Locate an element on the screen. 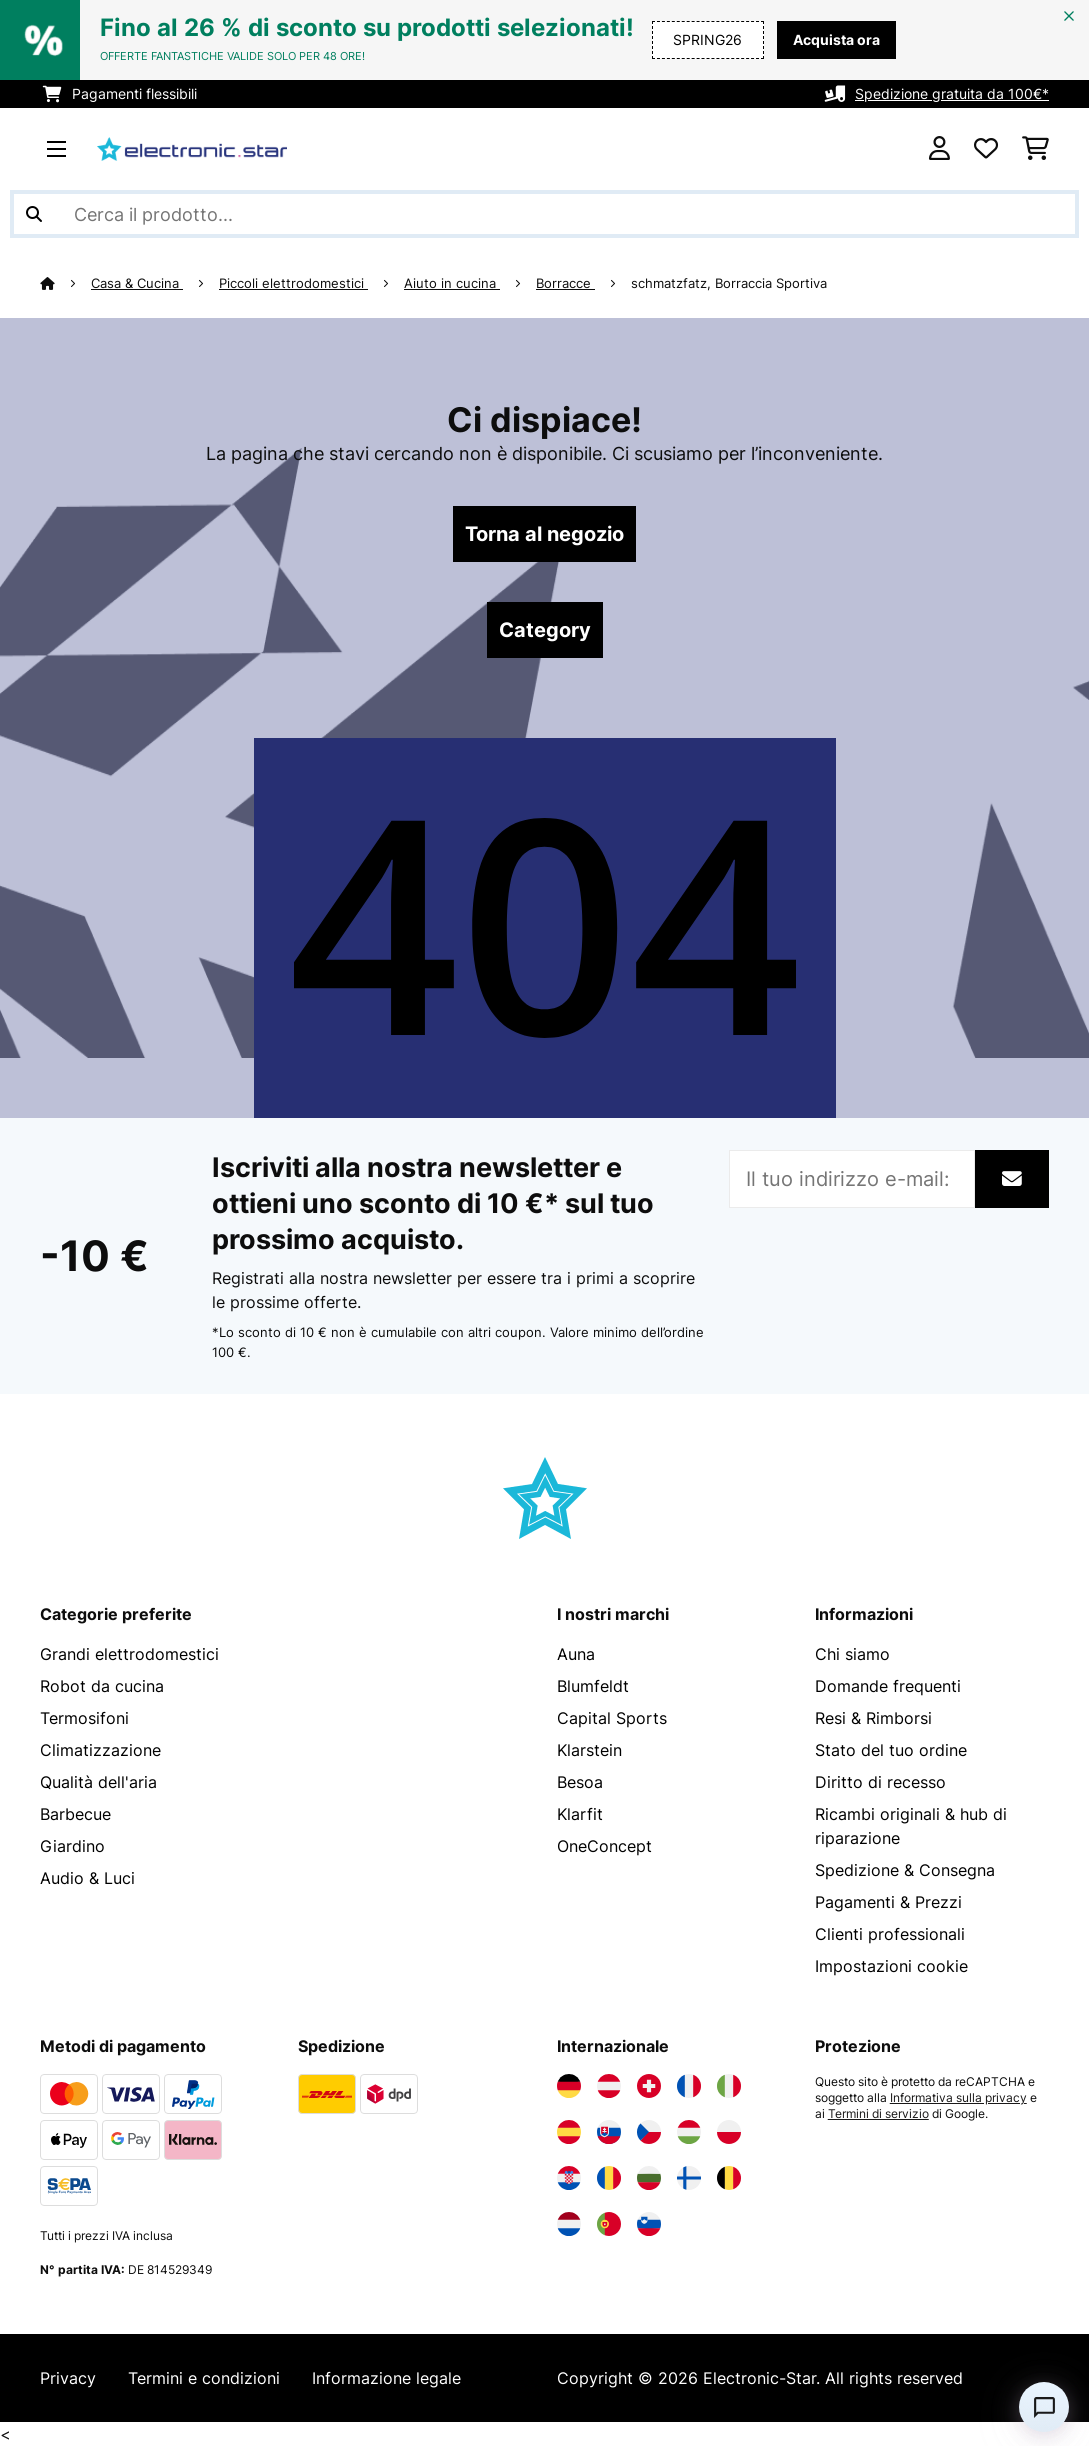 The width and height of the screenshot is (1089, 2446). Besoa is located at coordinates (580, 1782).